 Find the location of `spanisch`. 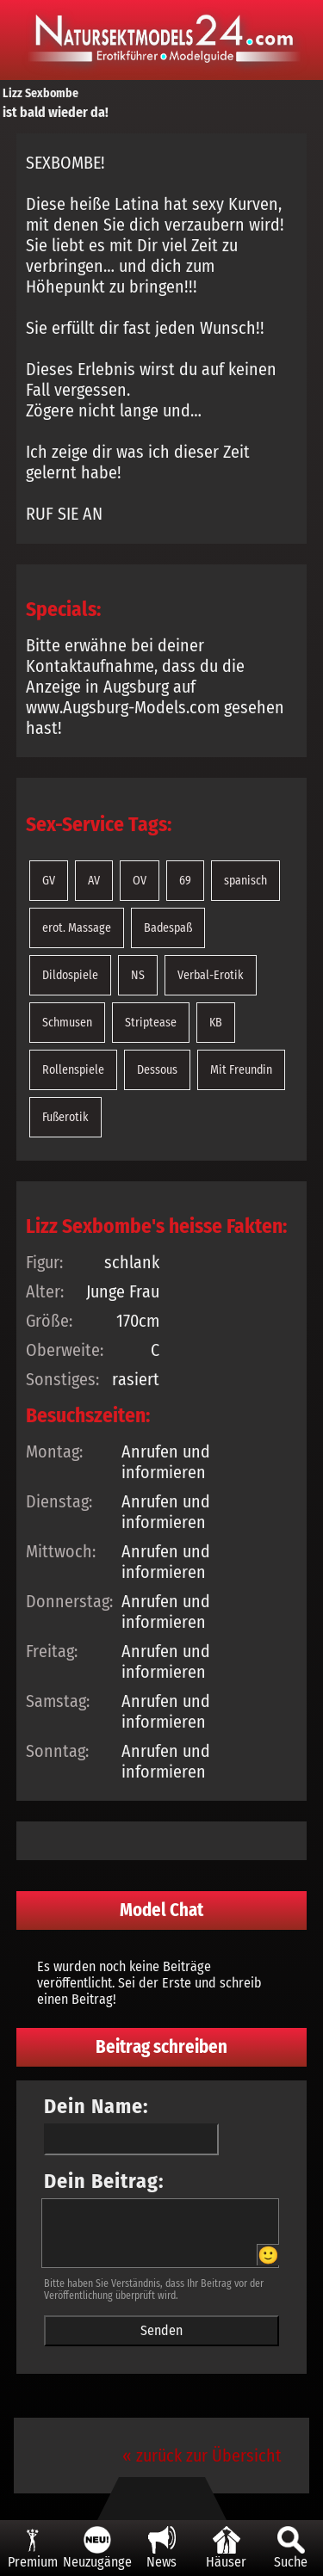

spanisch is located at coordinates (245, 880).